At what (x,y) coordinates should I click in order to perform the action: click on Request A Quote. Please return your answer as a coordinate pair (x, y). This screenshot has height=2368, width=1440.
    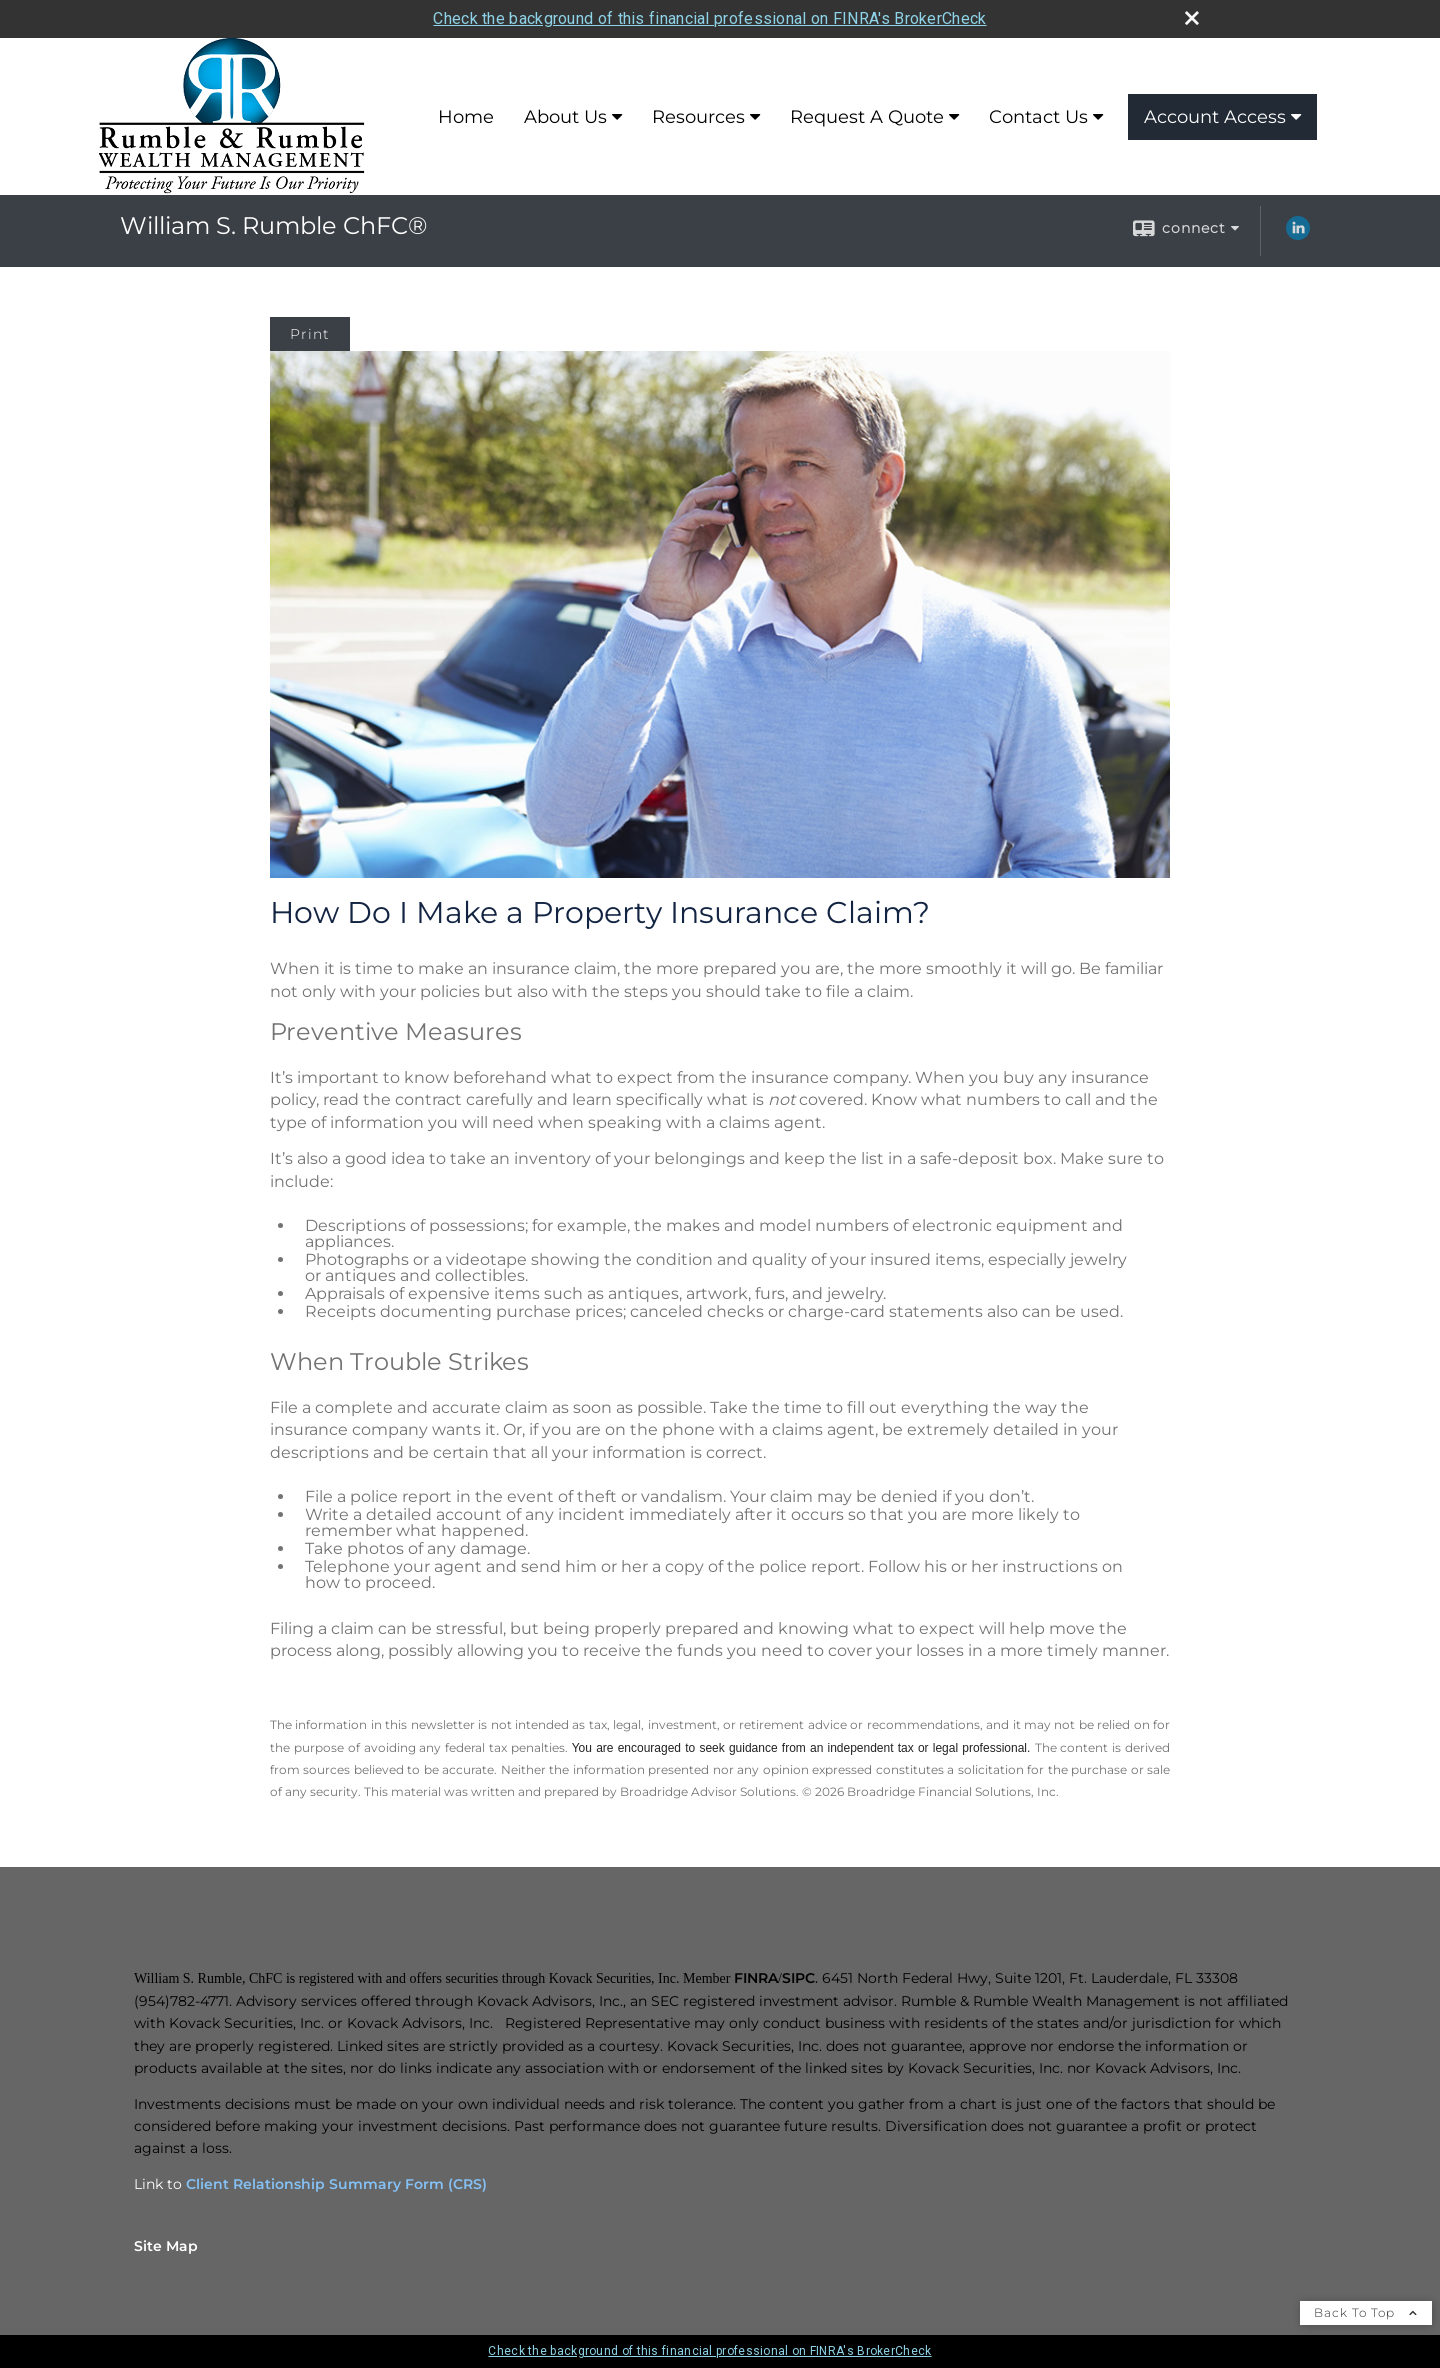
    Looking at the image, I should click on (867, 117).